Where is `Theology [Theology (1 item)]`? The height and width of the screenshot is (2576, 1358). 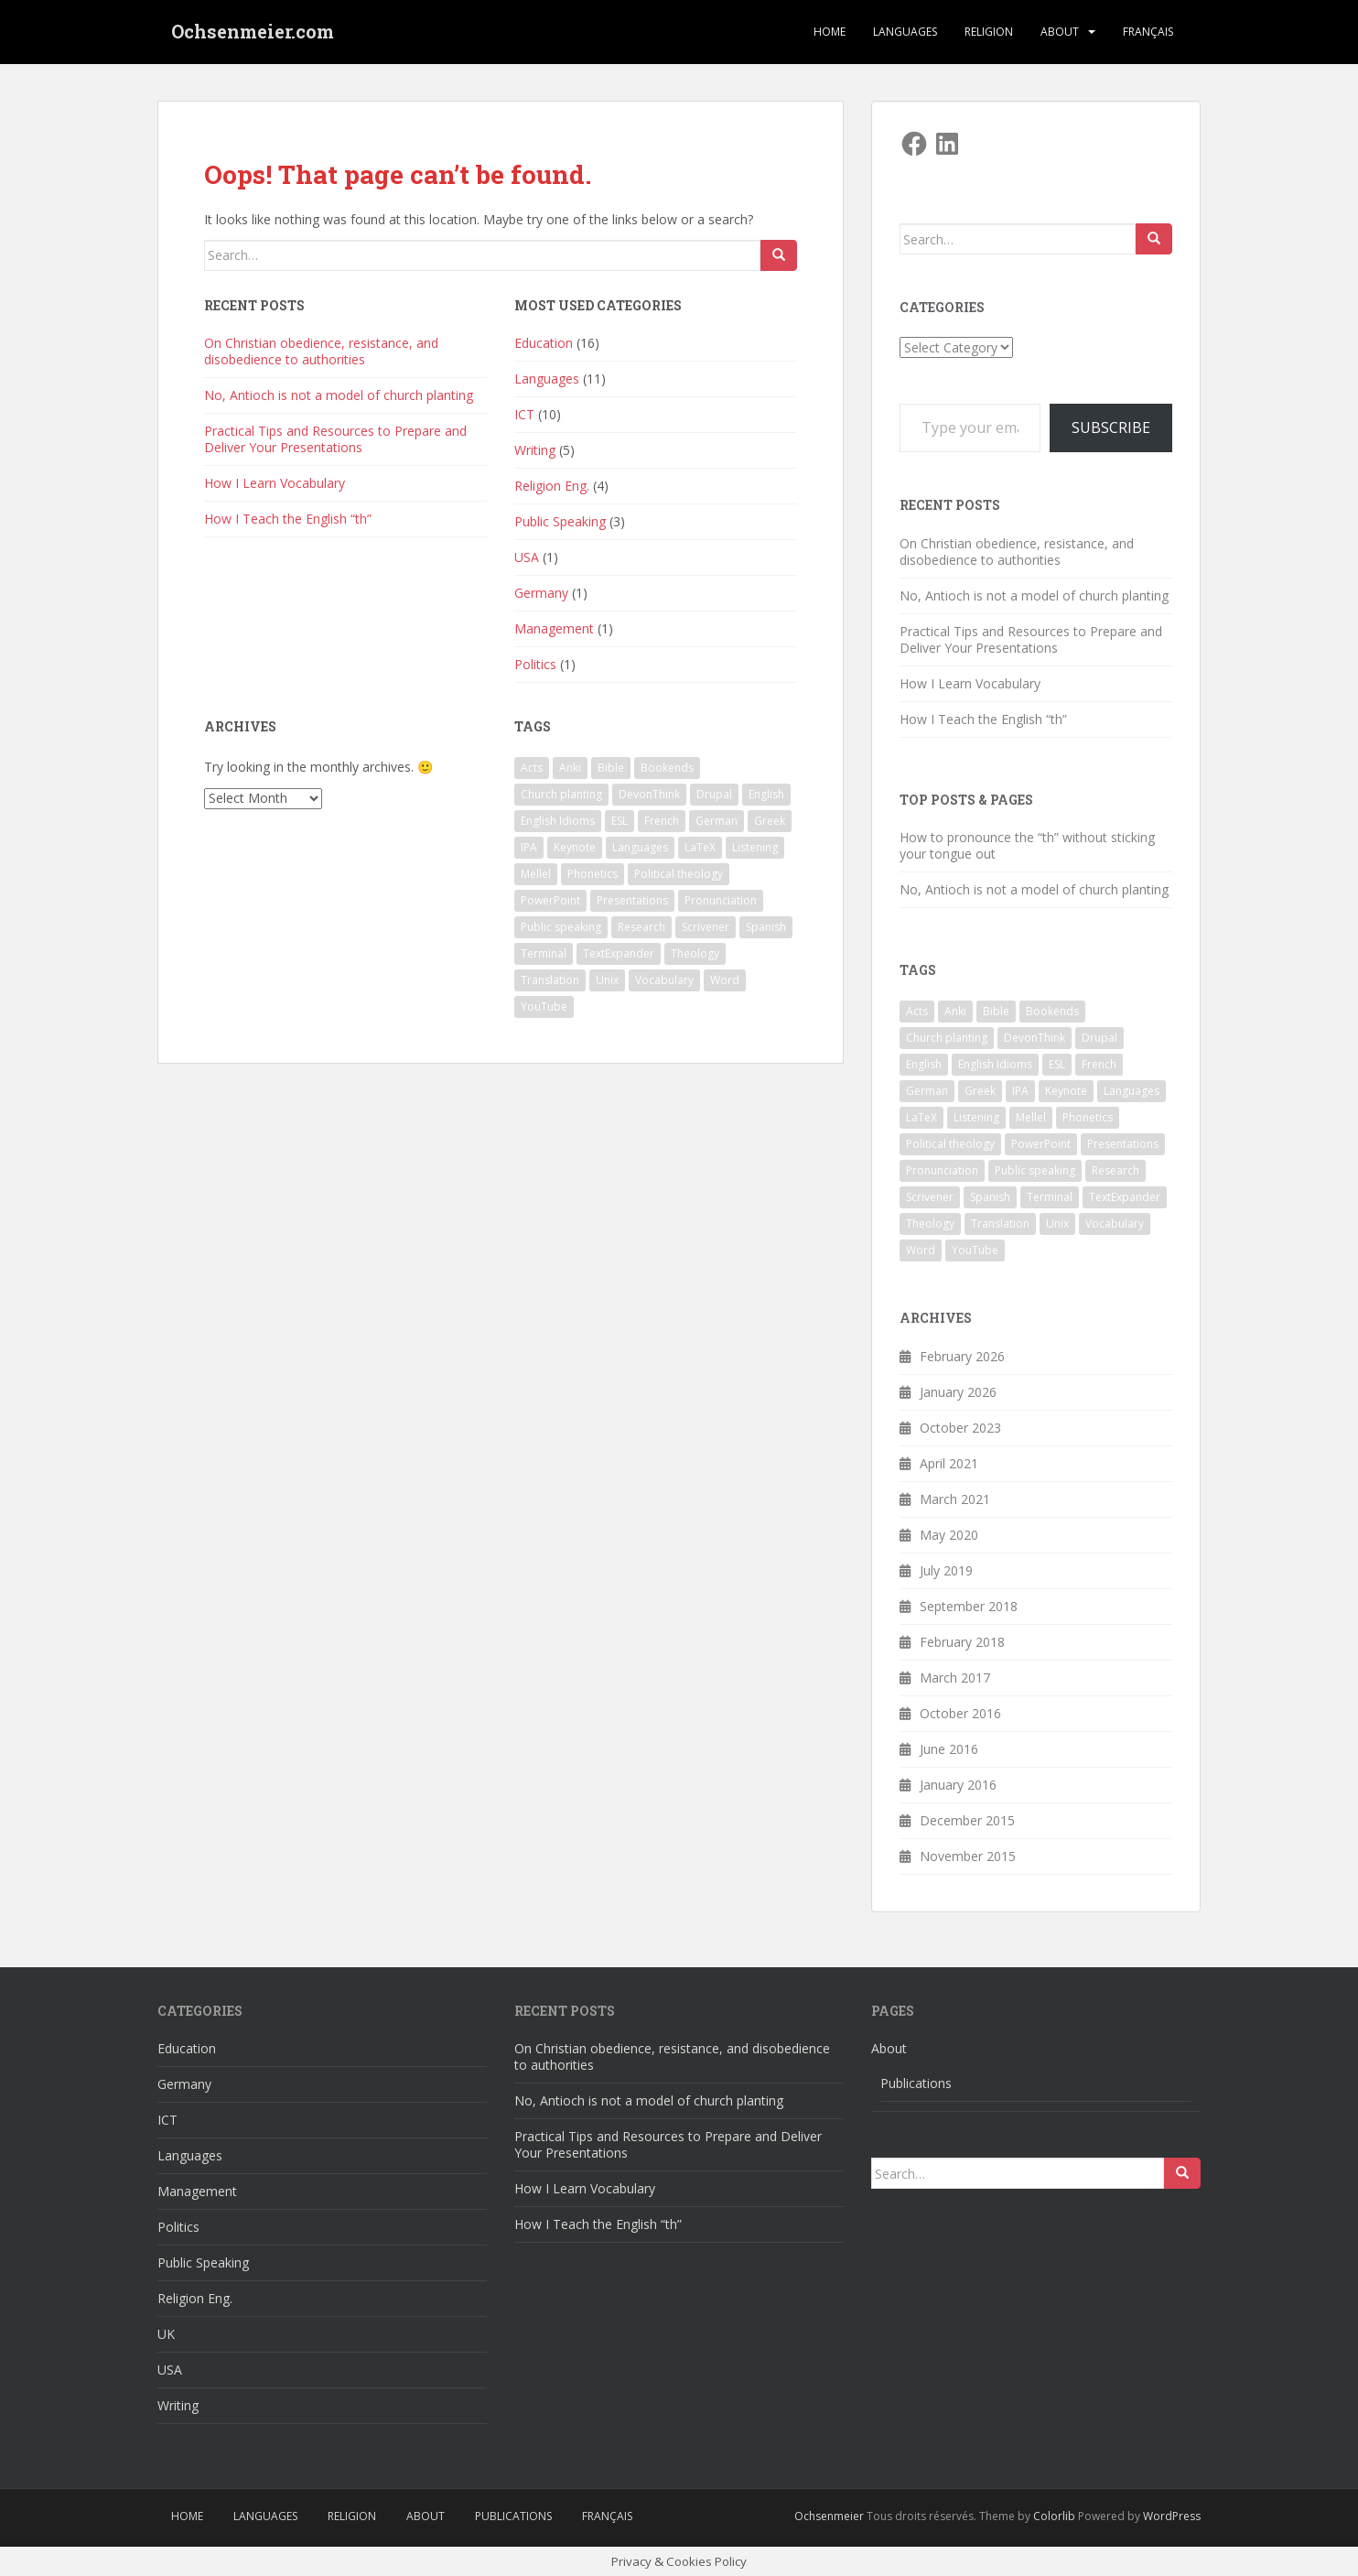 Theology [Theology (1 item)] is located at coordinates (695, 953).